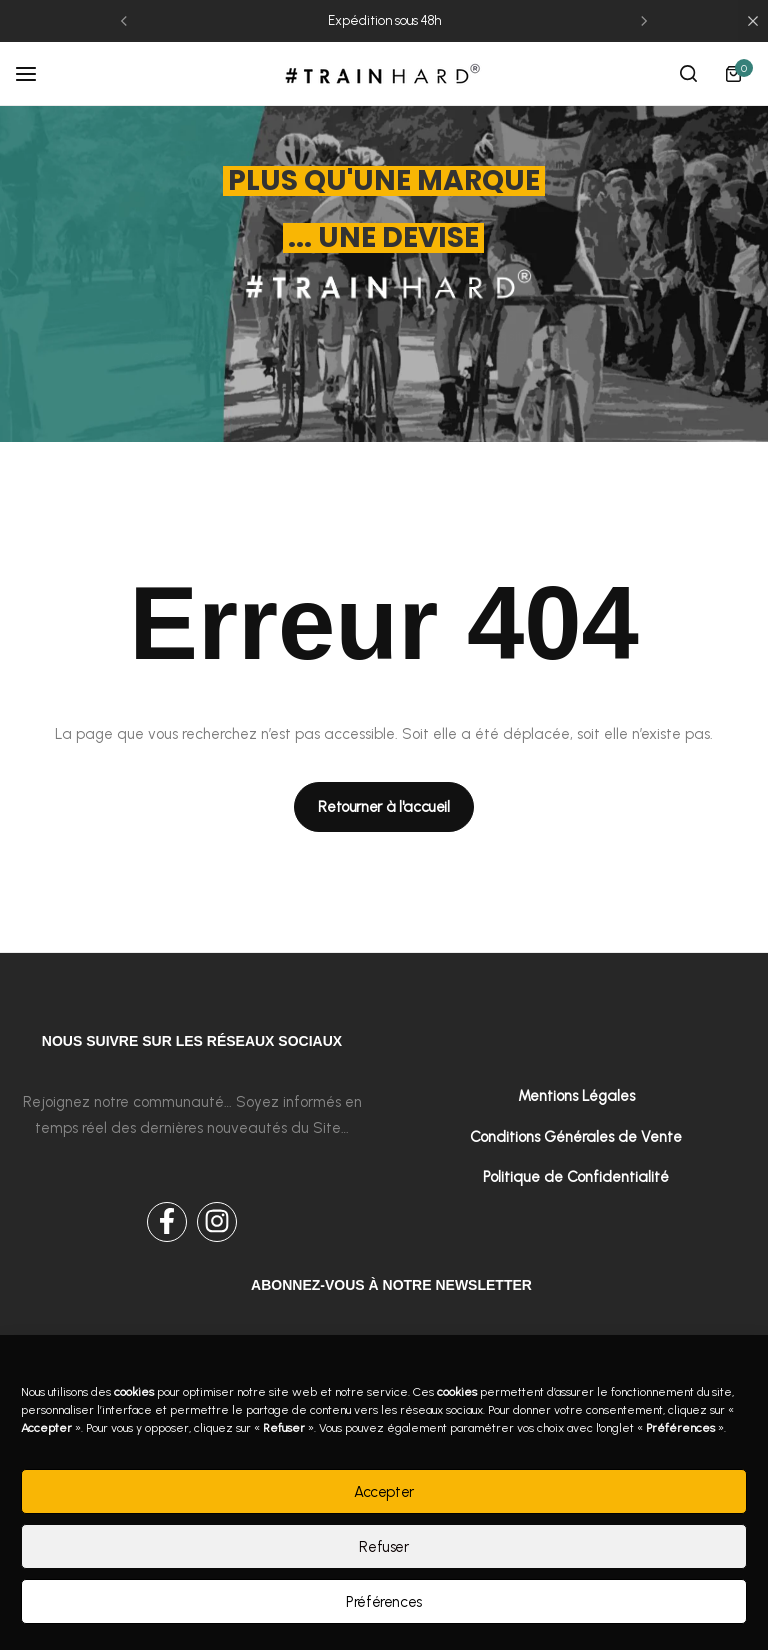 This screenshot has height=1650, width=768. Describe the element at coordinates (36, 73) in the screenshot. I see `[Header Hamburger]` at that location.